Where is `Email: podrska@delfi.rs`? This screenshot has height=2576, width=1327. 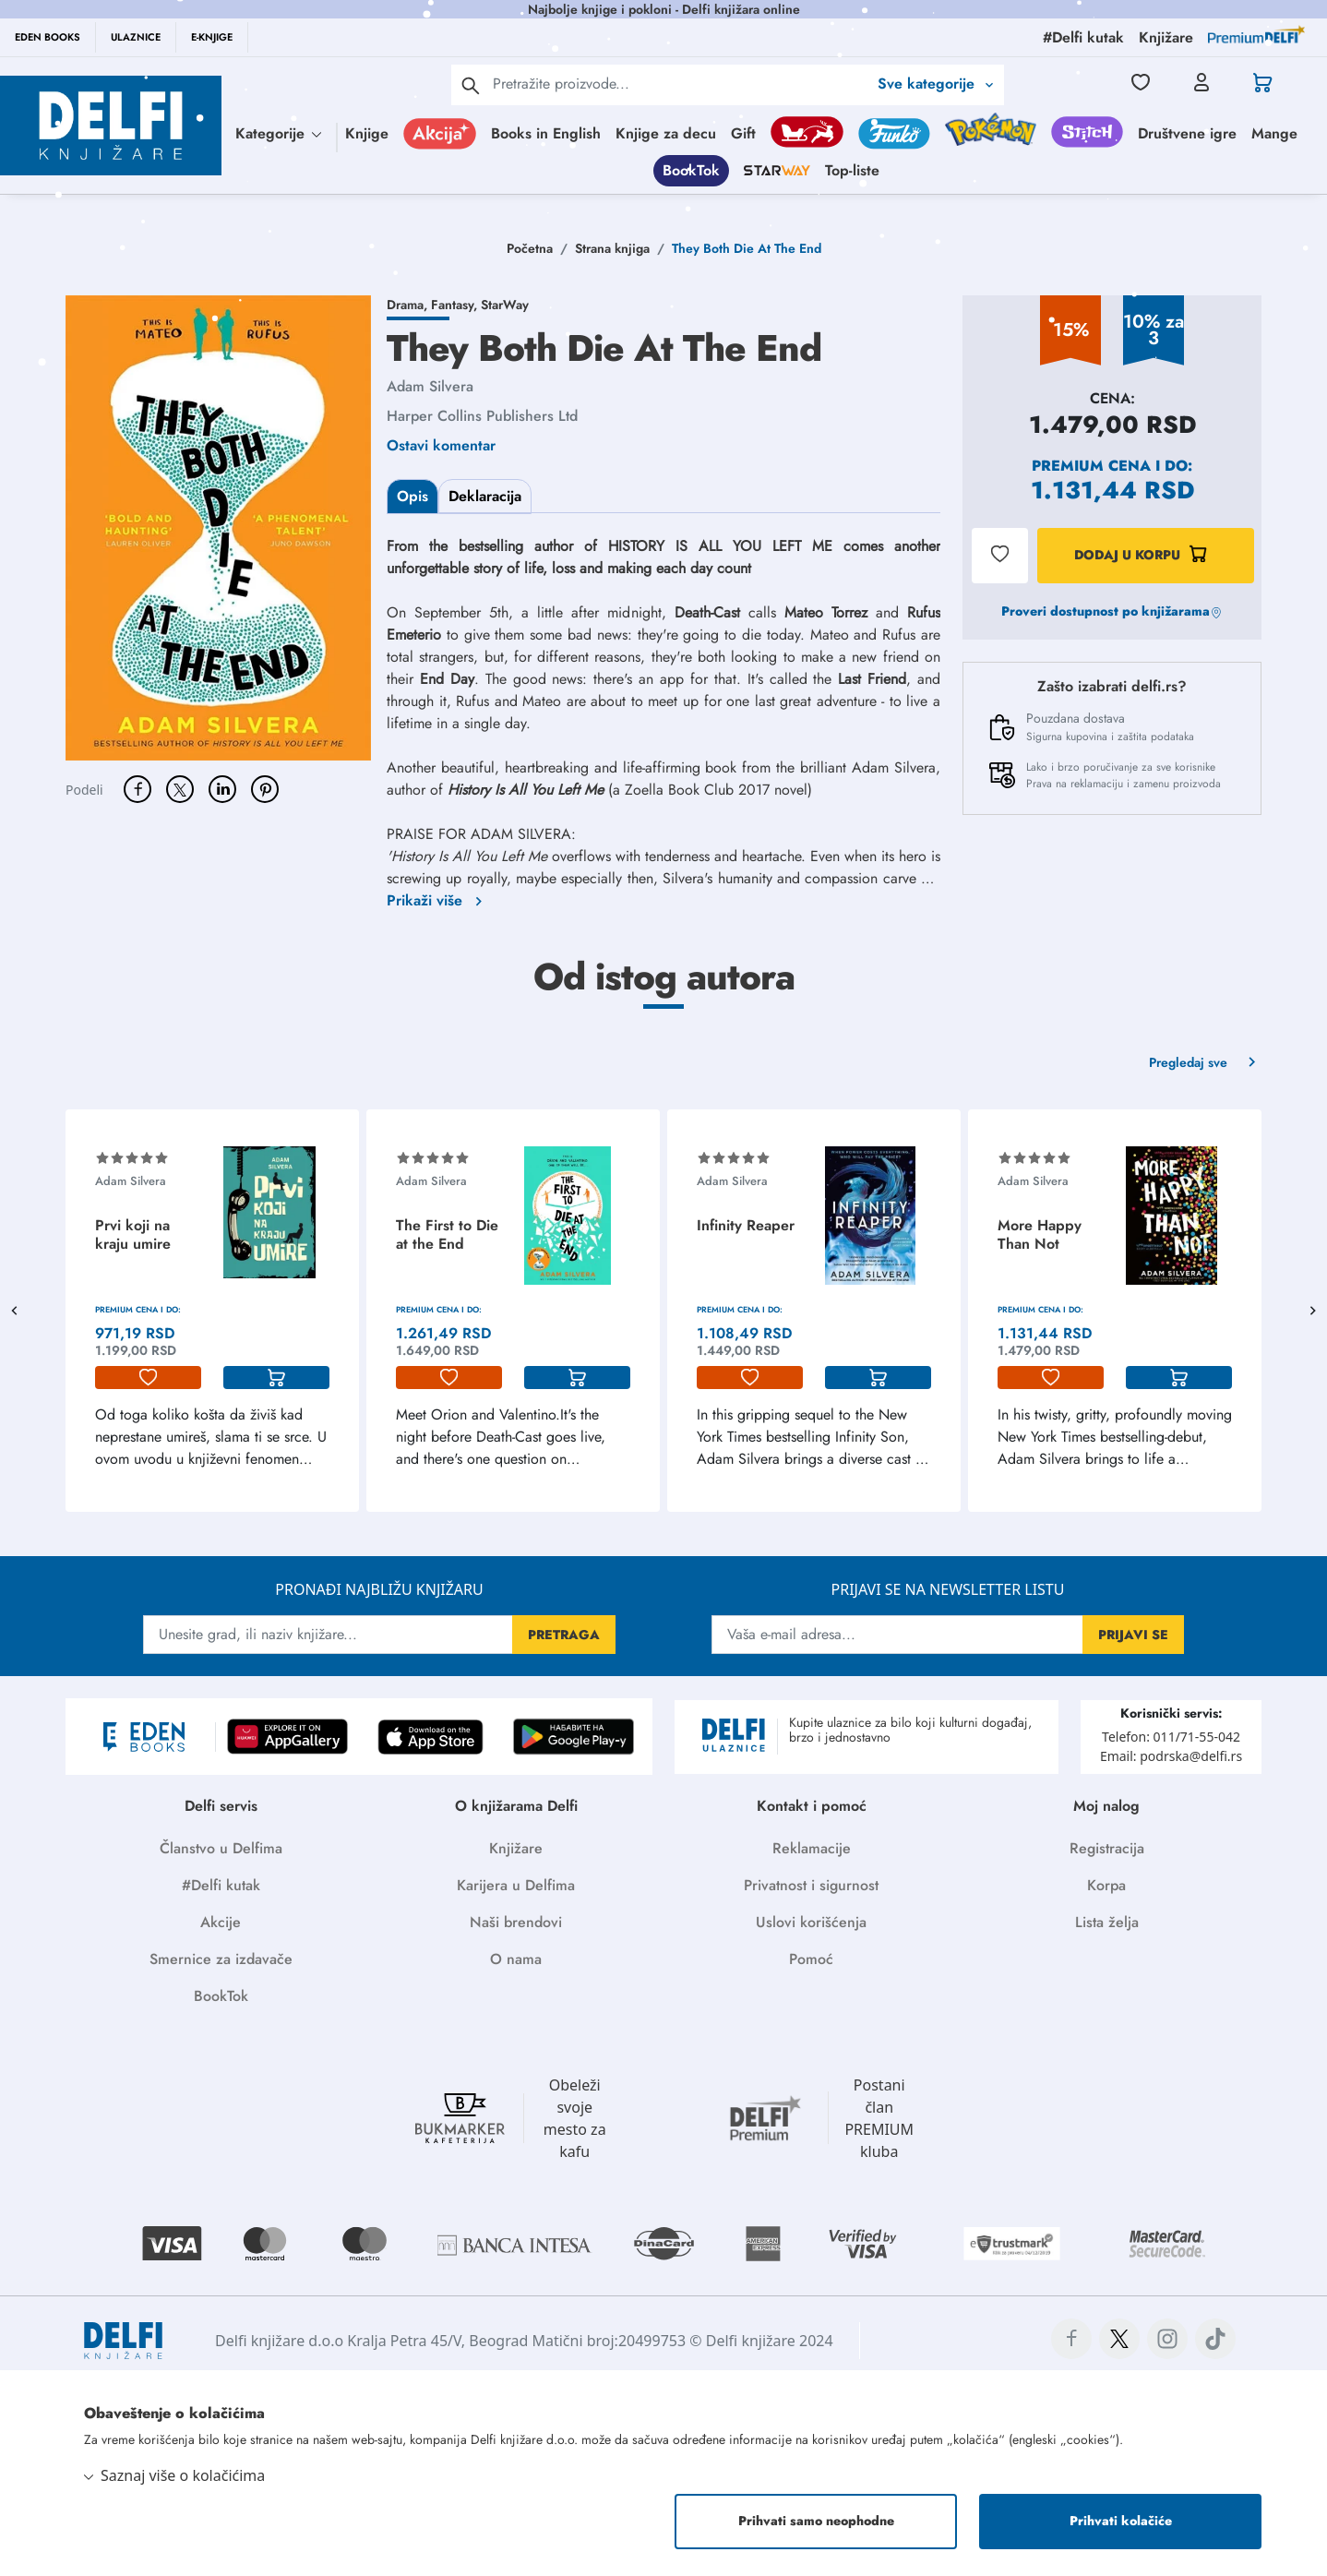
Email: podrska@delfi.rs is located at coordinates (1171, 1756).